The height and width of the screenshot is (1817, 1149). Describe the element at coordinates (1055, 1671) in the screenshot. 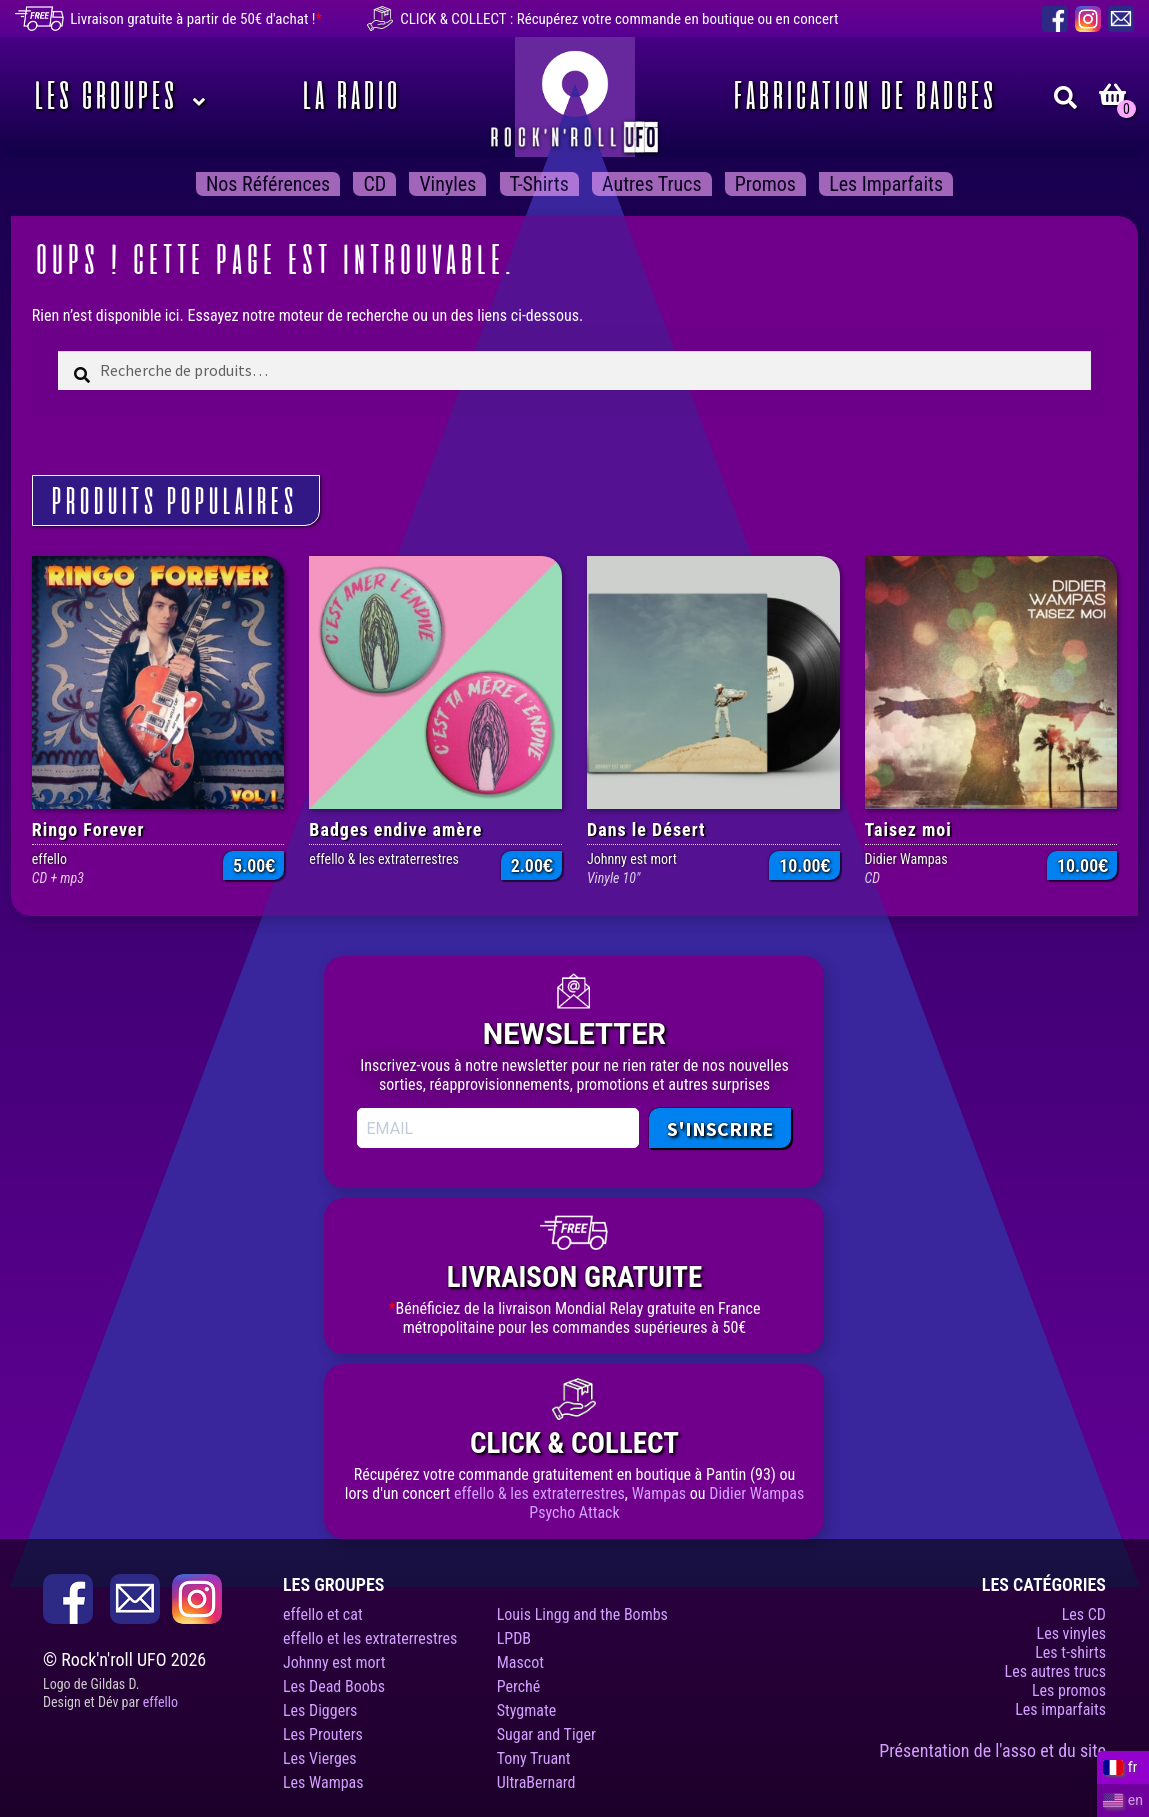

I see `Les autres trucs` at that location.